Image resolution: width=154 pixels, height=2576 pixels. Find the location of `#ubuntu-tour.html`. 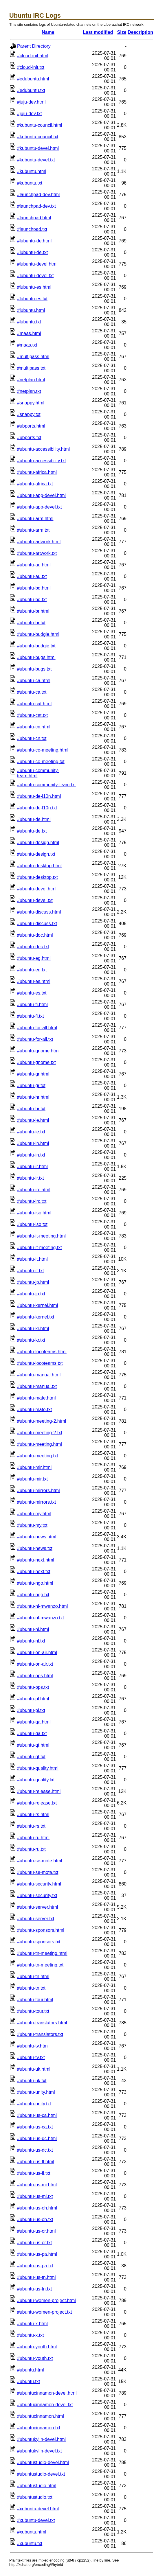

#ubuntu-tour.html is located at coordinates (35, 1999).